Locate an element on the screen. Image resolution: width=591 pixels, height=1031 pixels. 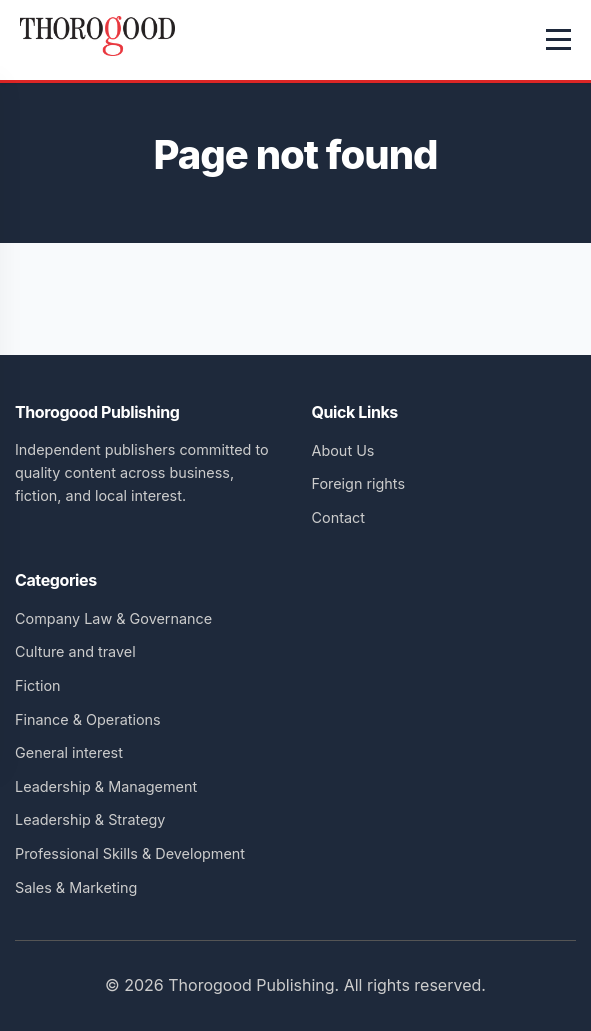
Fiction is located at coordinates (38, 685).